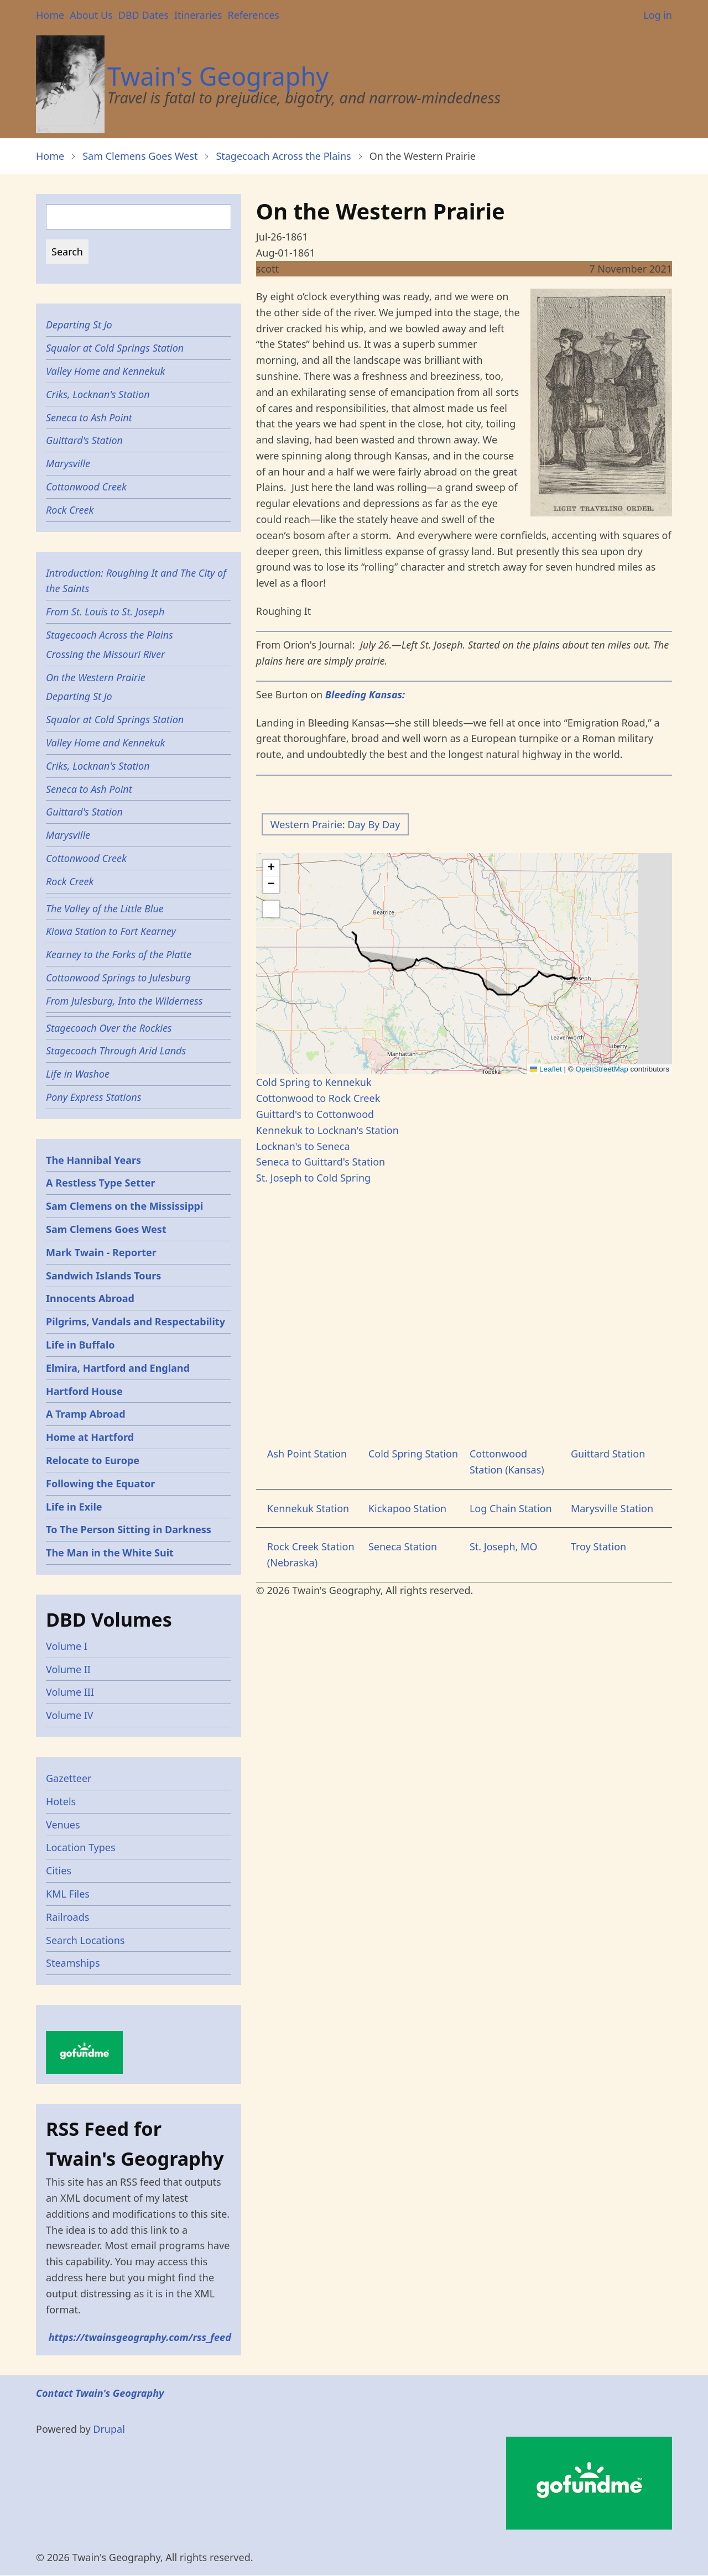  I want to click on Log Chain Station, so click(511, 1508).